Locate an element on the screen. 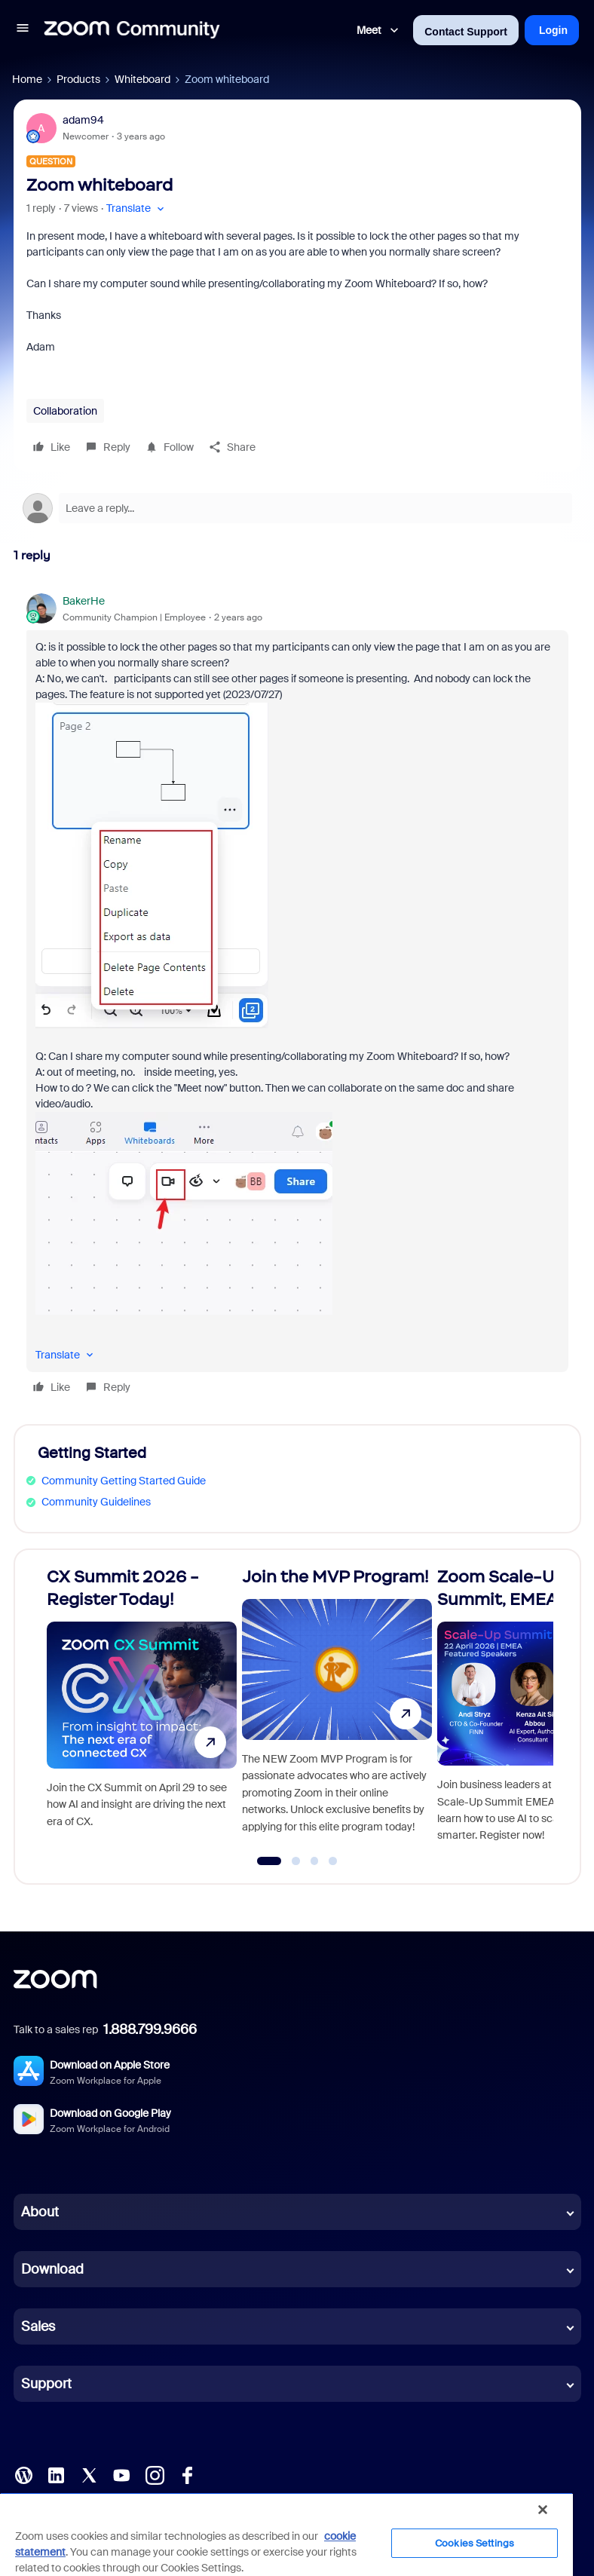 This screenshot has height=2576, width=594. Community Getting Started Guide is located at coordinates (123, 1480).